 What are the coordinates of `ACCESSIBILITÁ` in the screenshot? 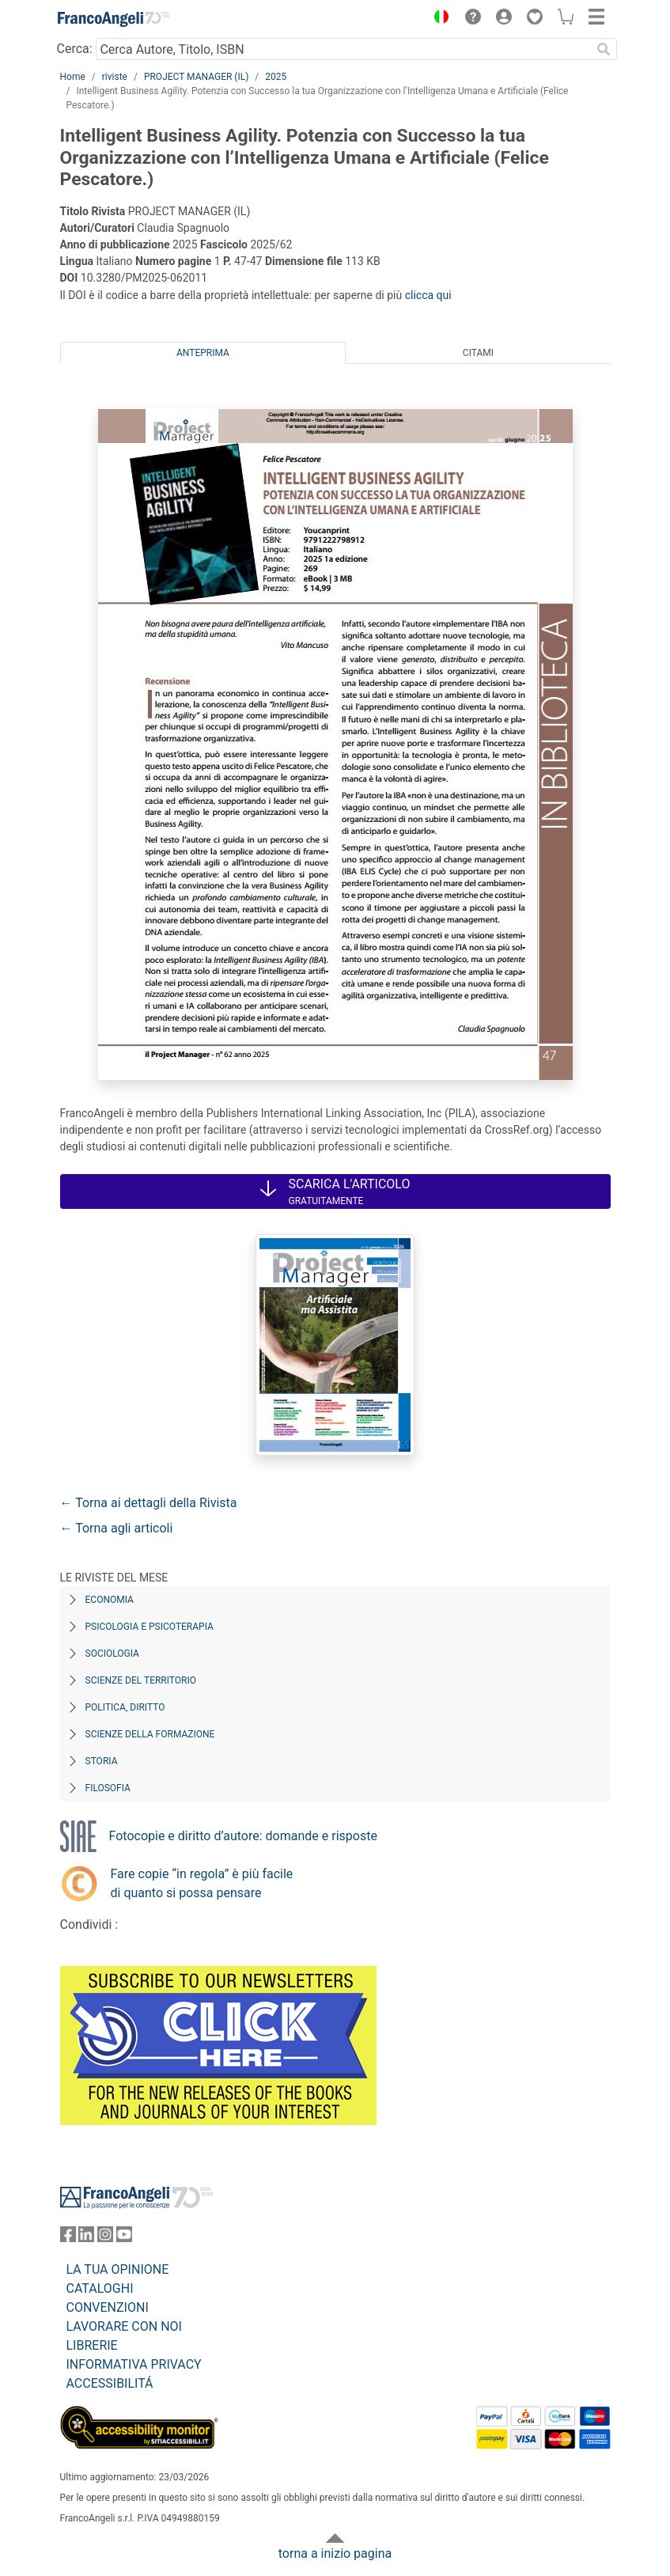 It's located at (109, 2383).